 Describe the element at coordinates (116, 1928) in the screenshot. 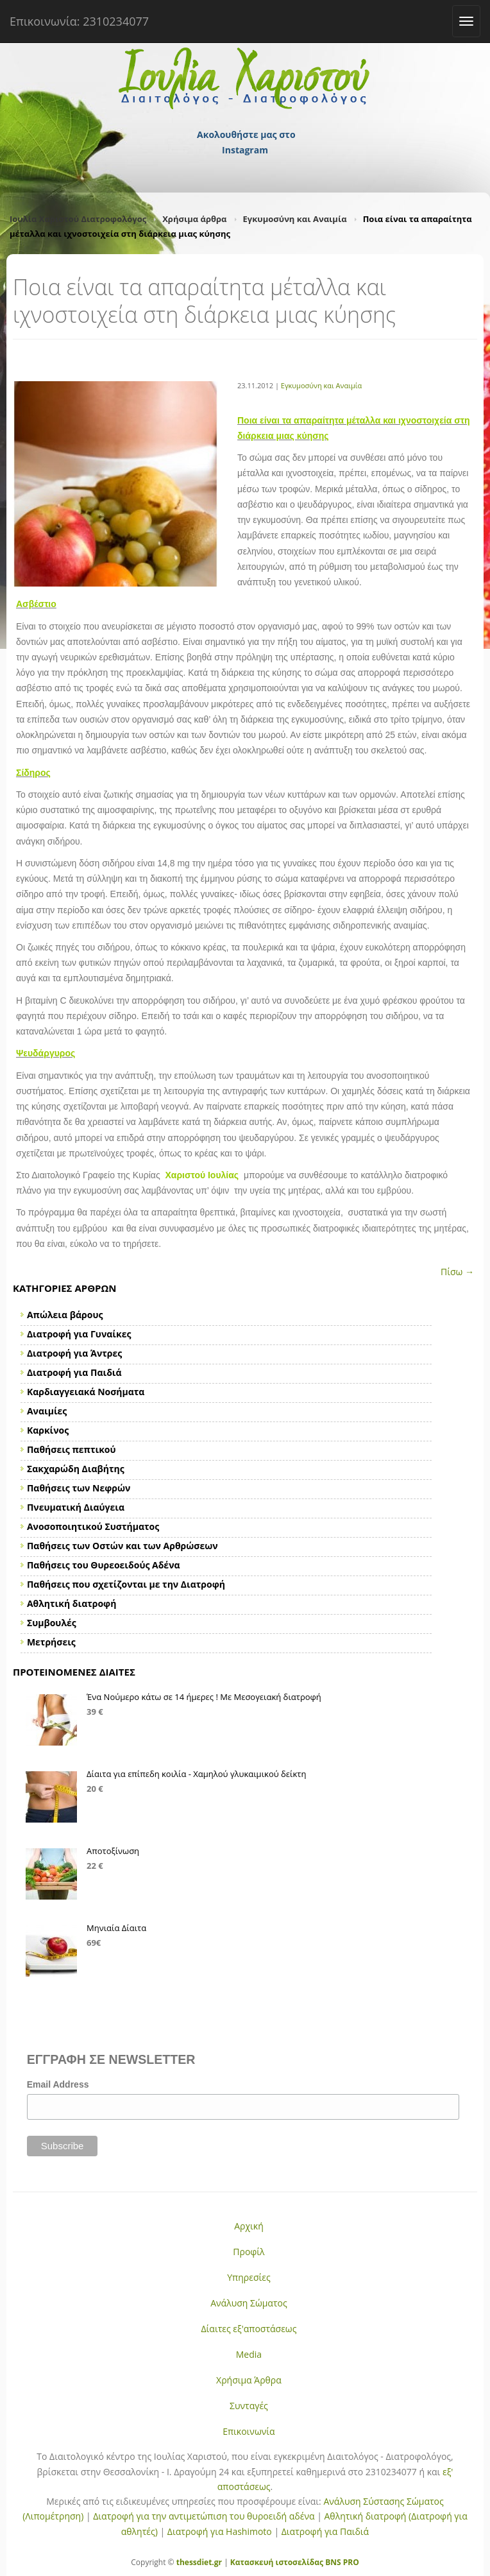

I see `Μηνιαία Δίαιτα` at that location.